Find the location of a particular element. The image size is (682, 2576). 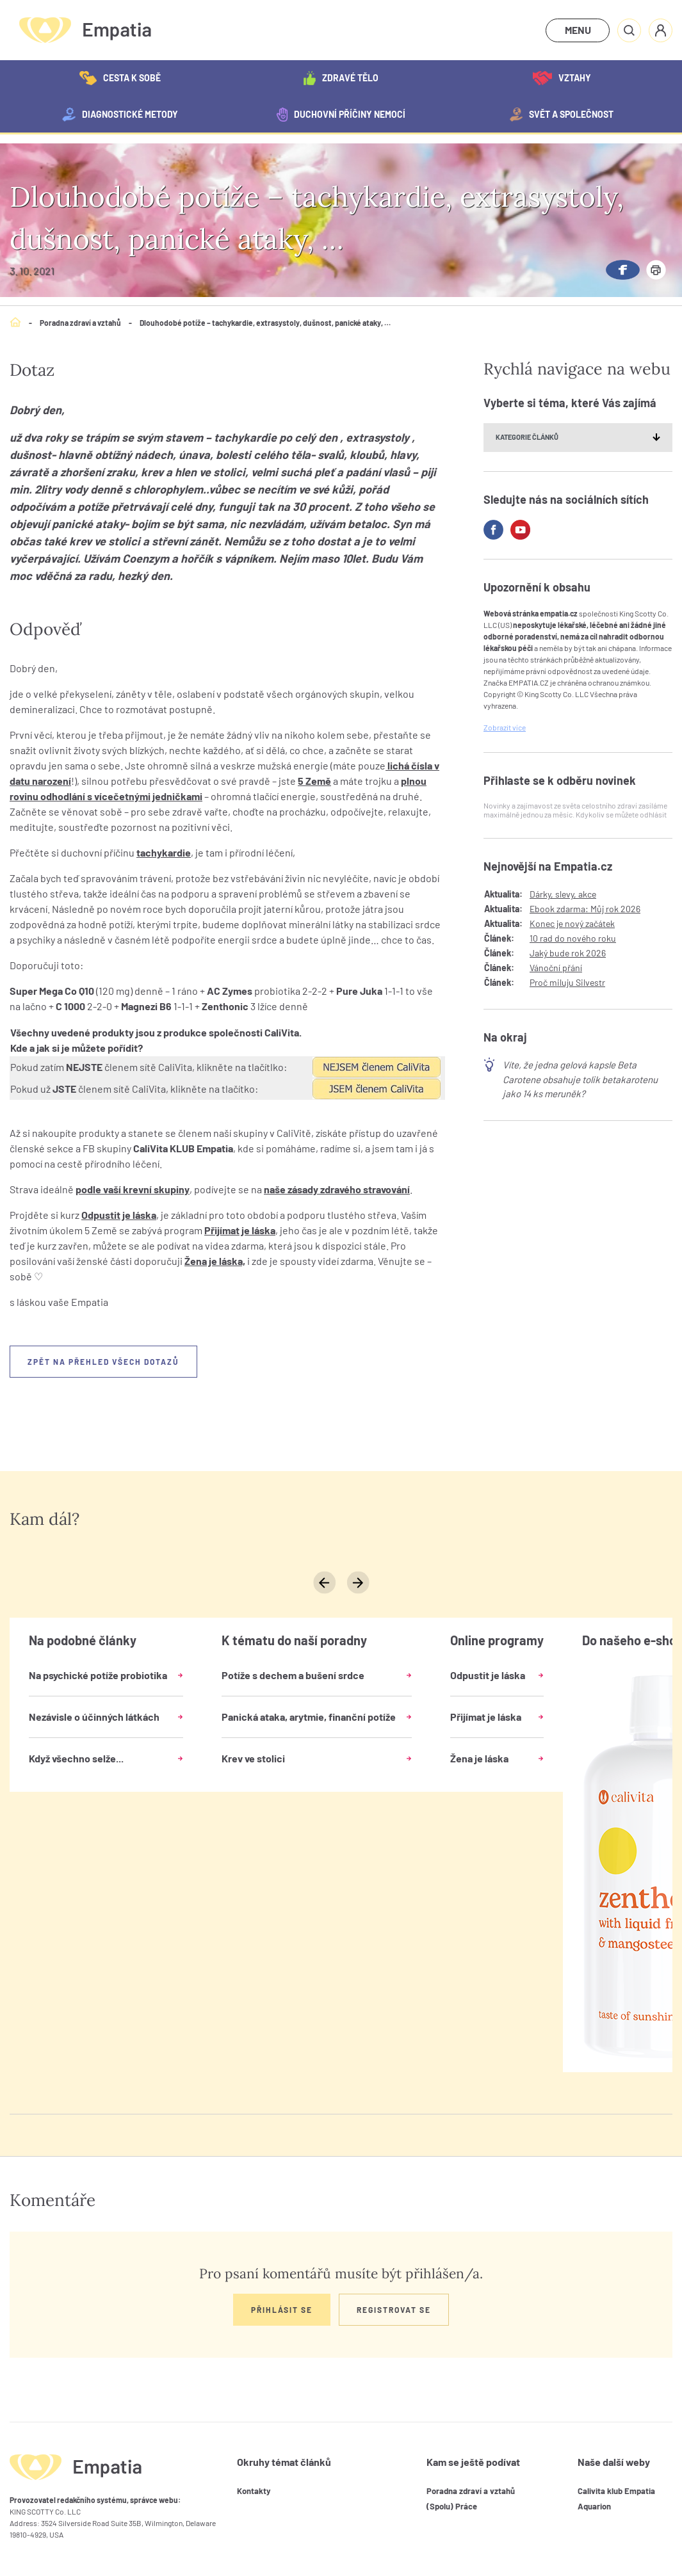

Registrovat se is located at coordinates (394, 2309).